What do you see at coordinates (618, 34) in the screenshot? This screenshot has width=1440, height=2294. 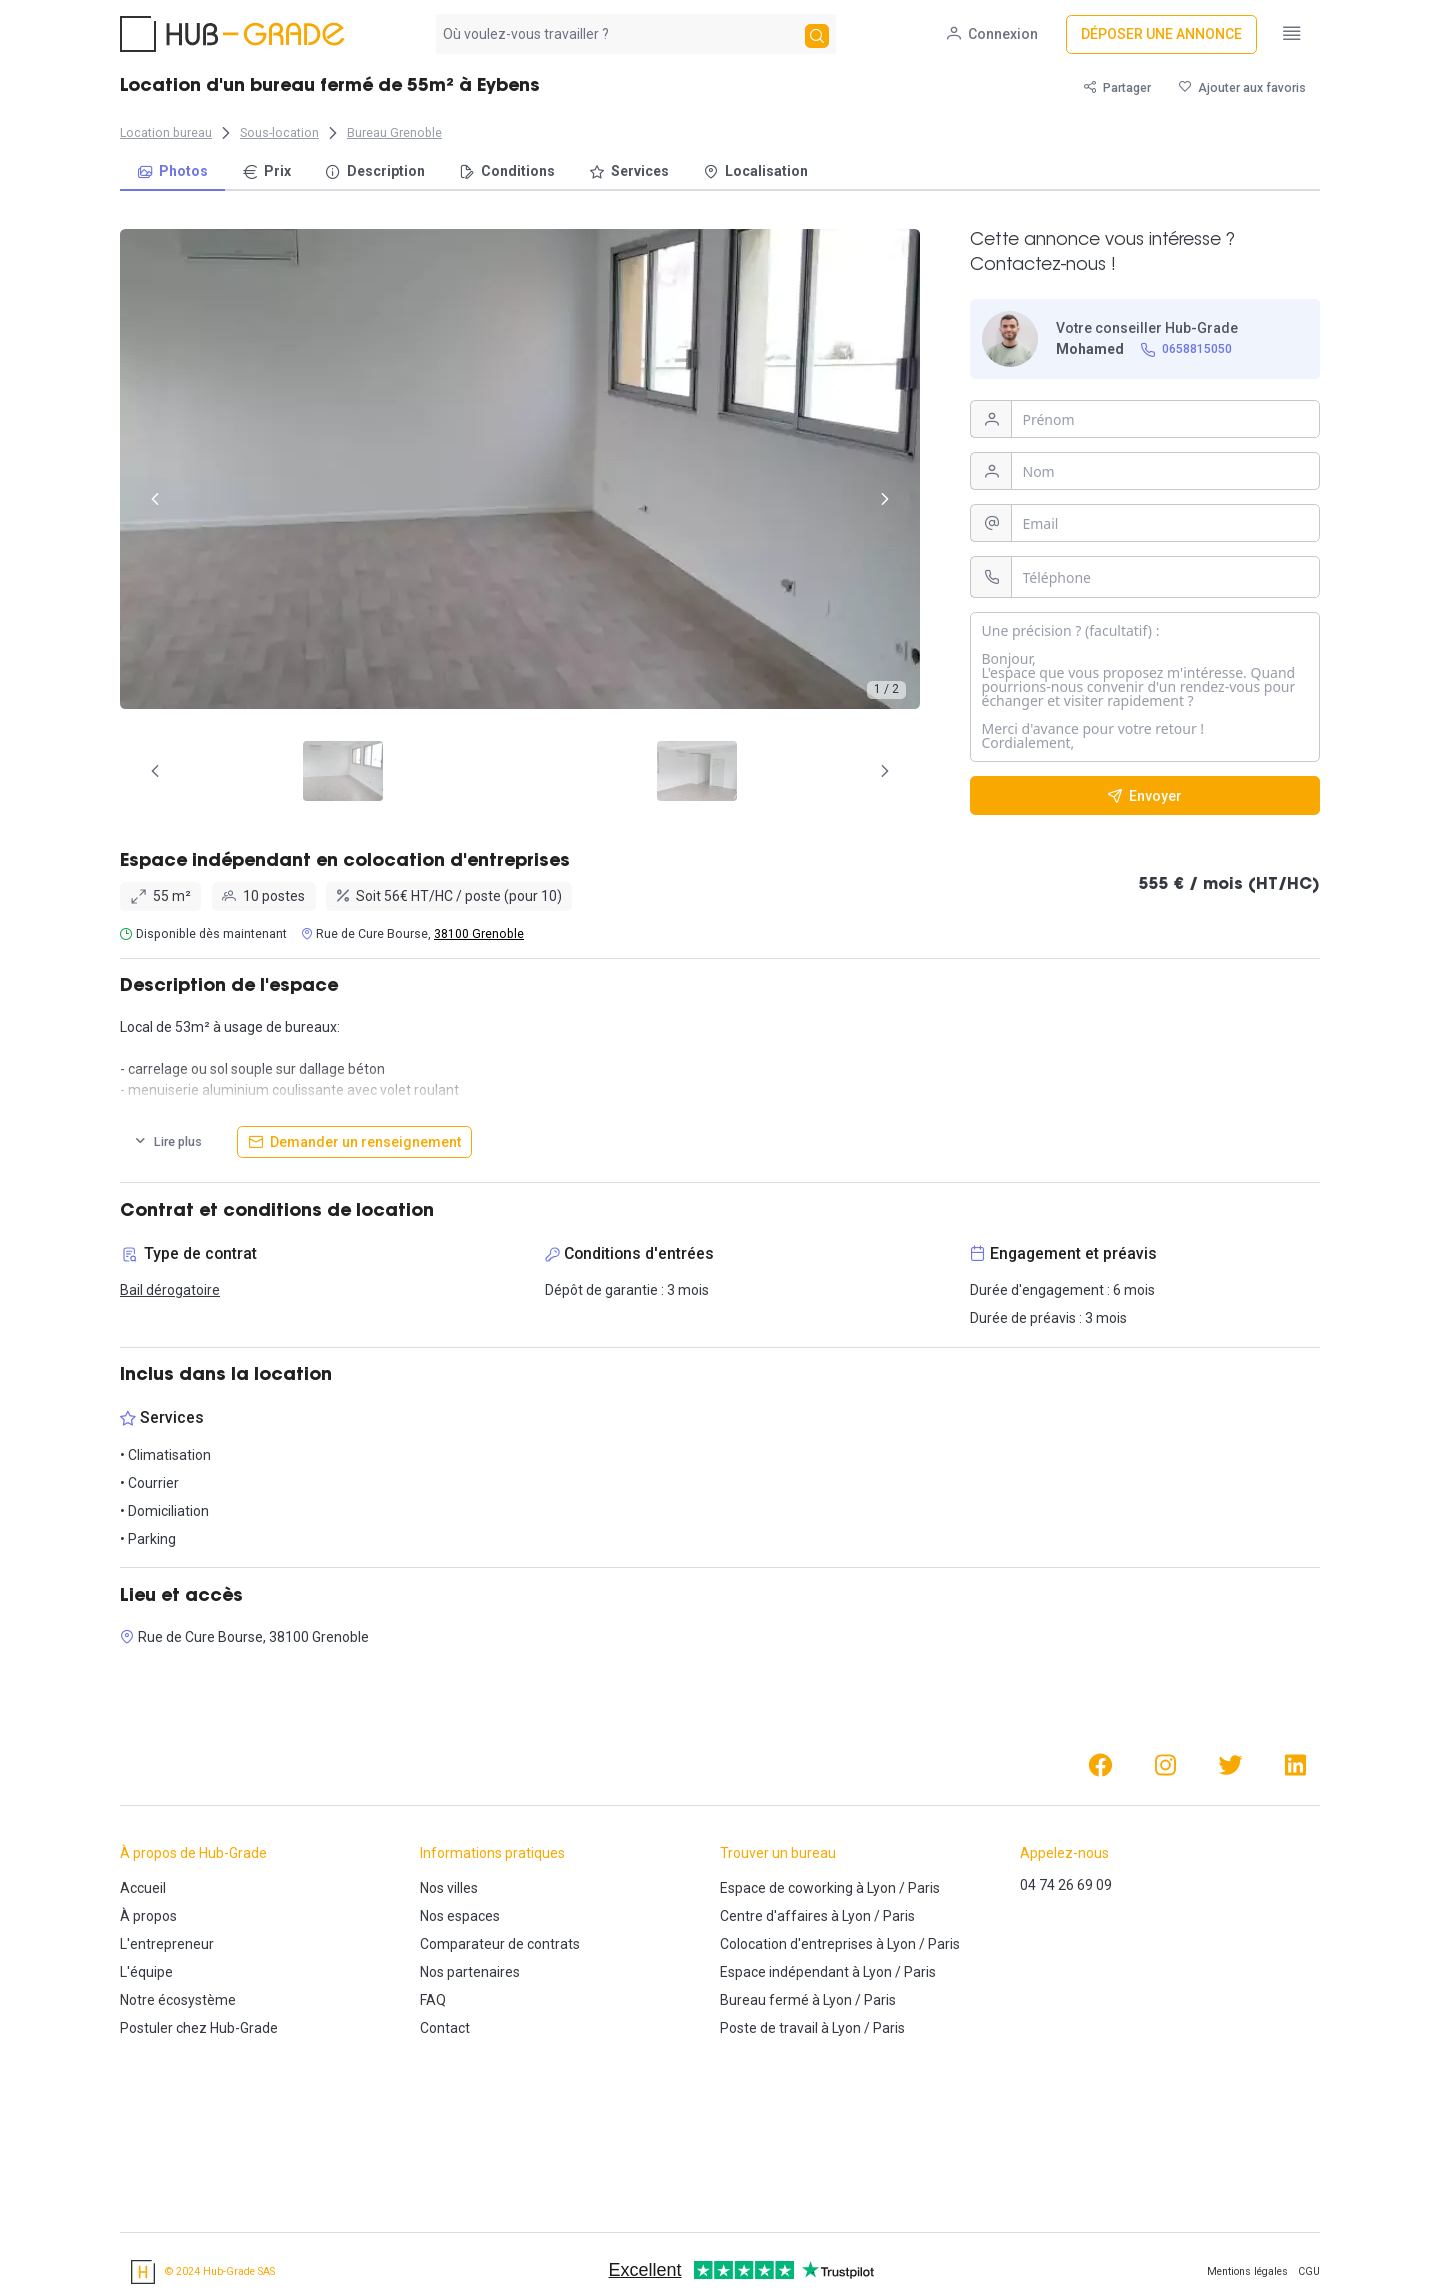 I see `[combobox]` at bounding box center [618, 34].